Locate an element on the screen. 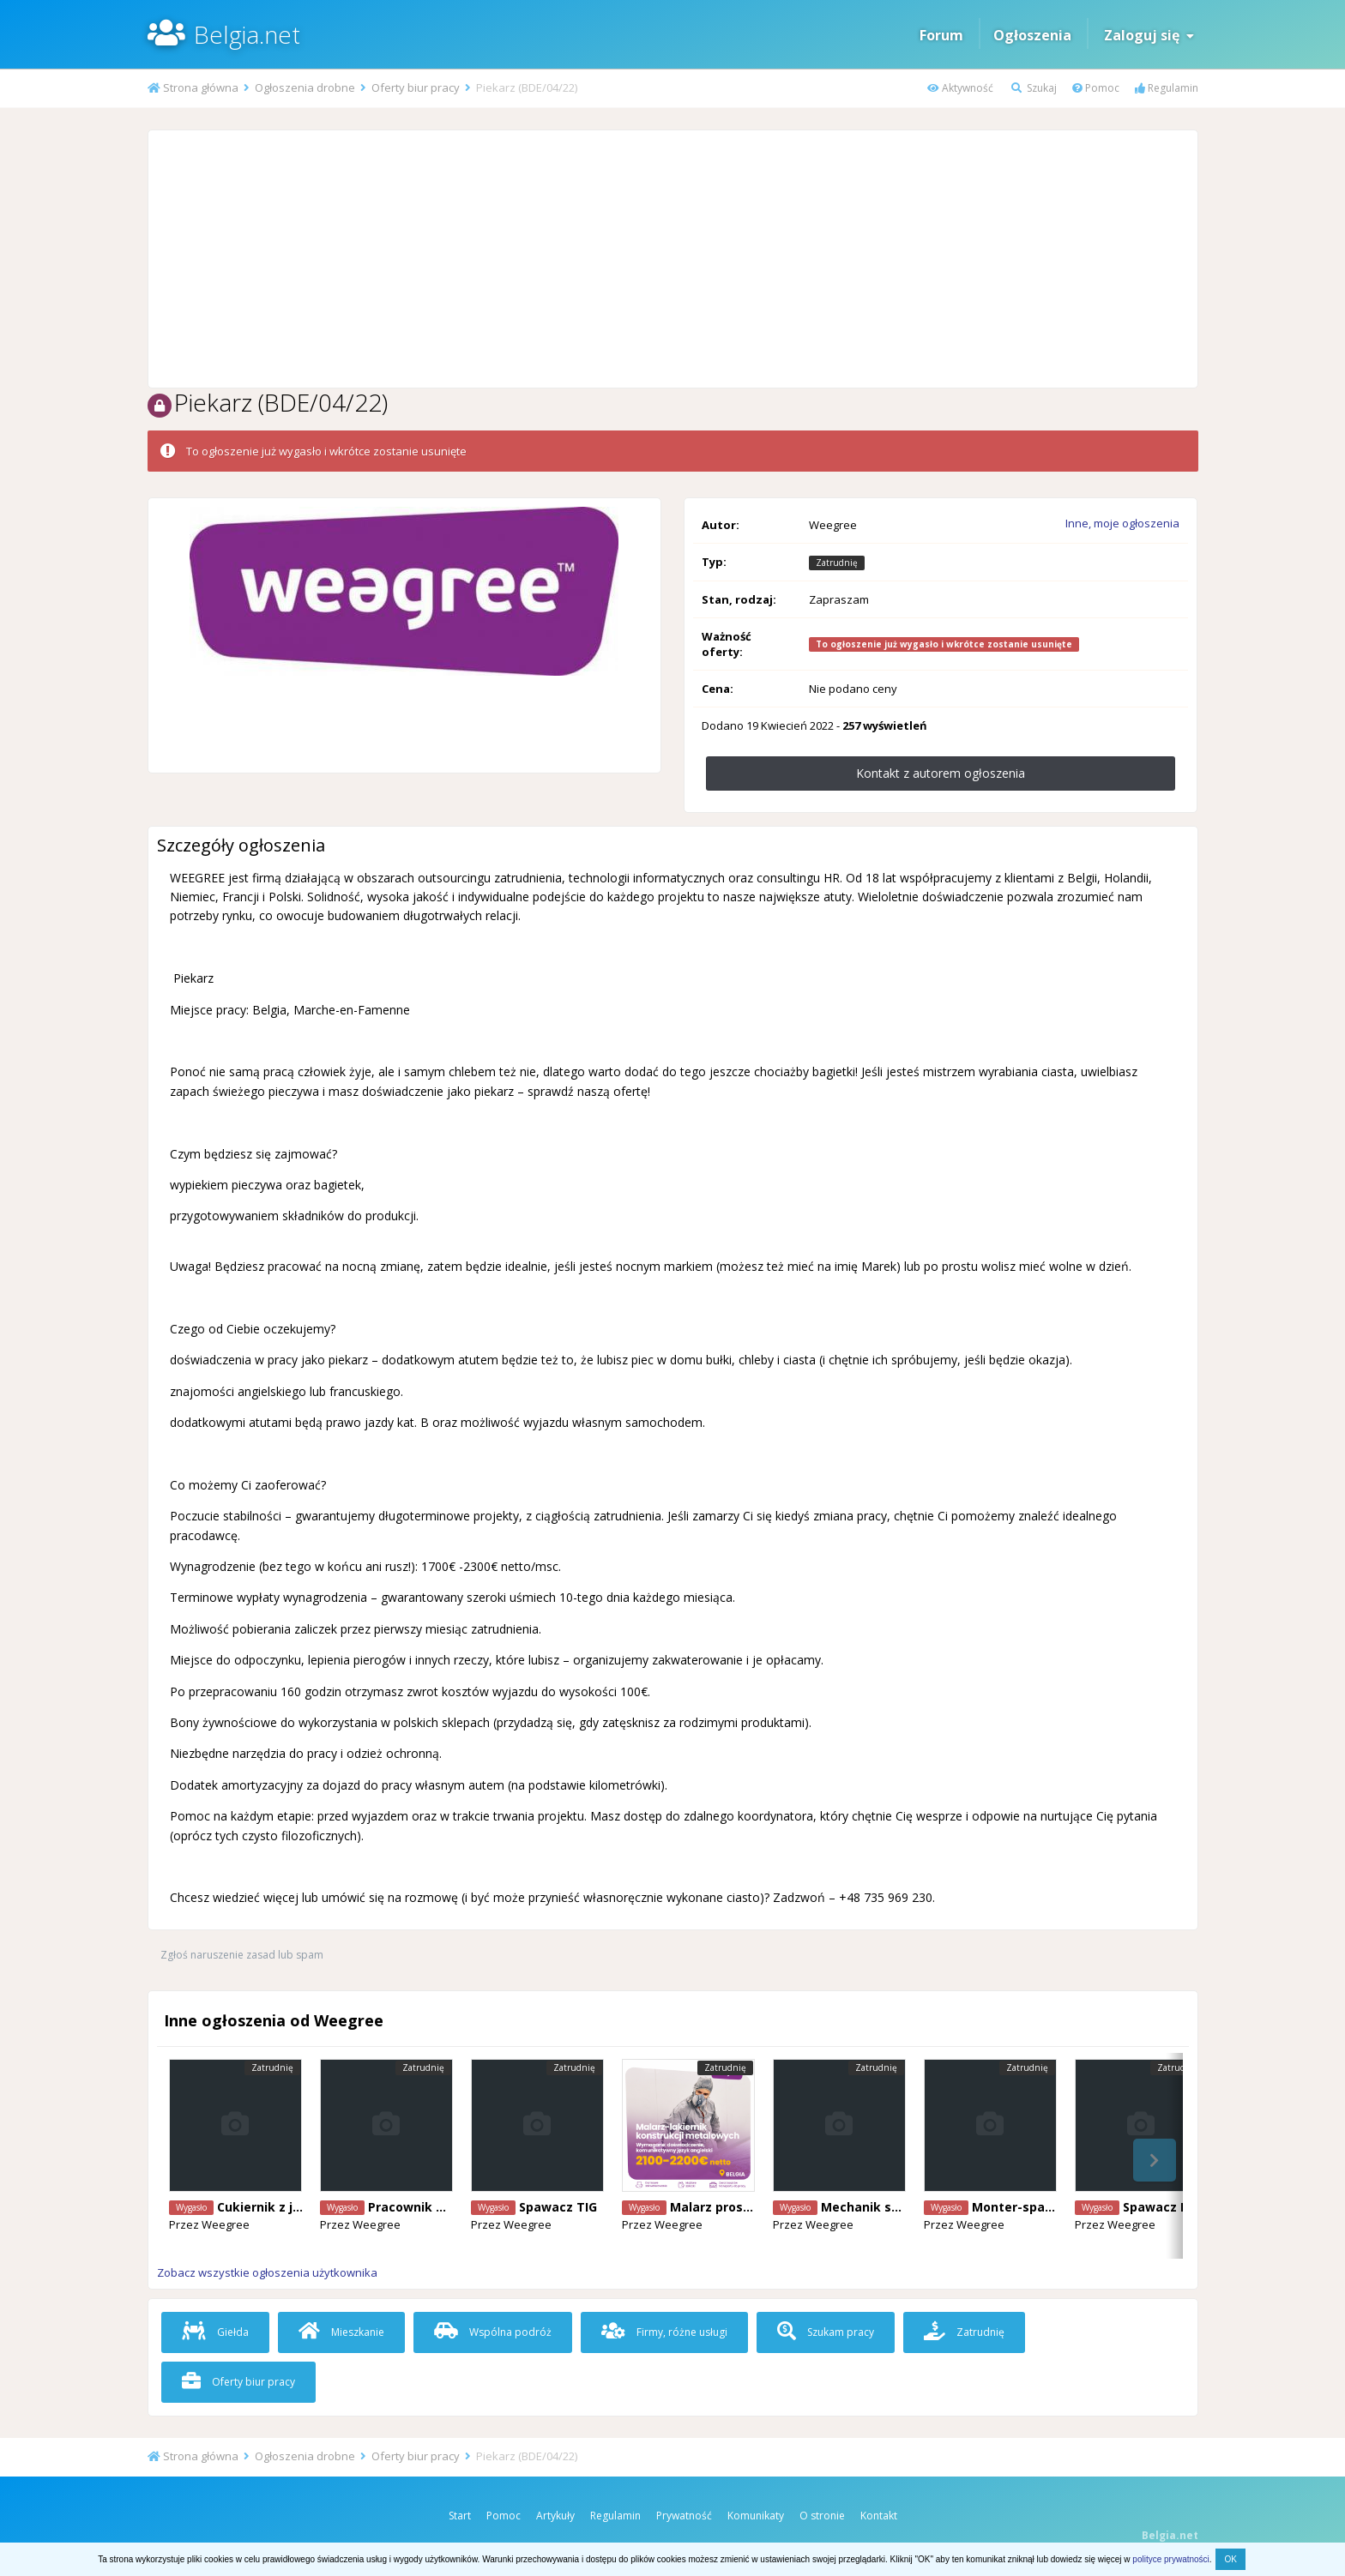  Pomoc is located at coordinates (1095, 88).